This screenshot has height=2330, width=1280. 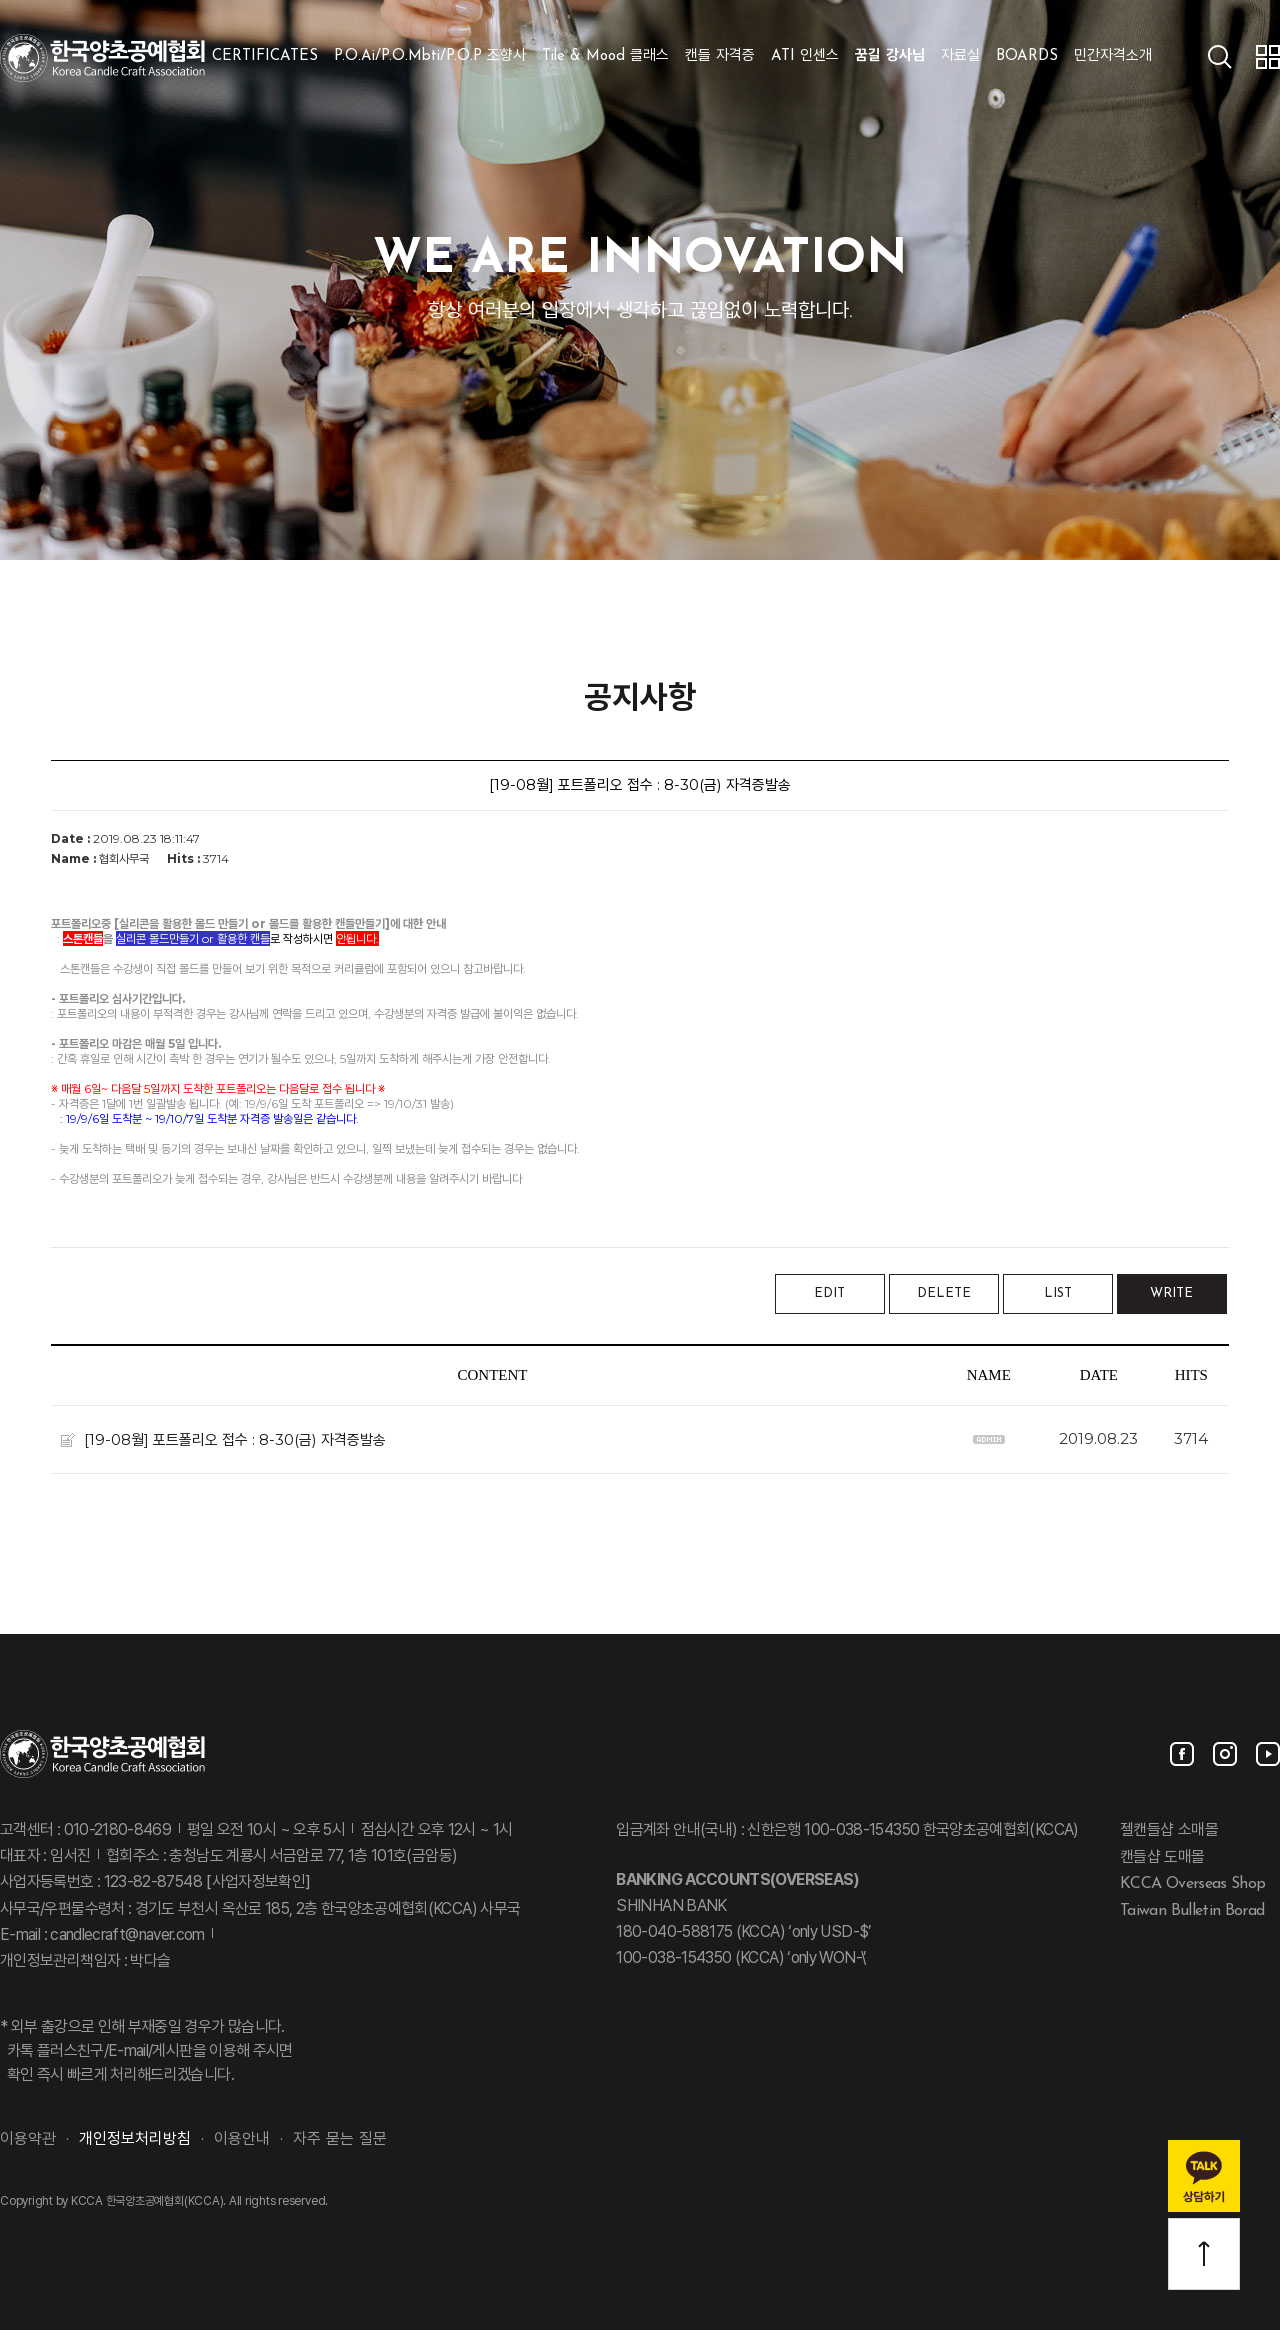 I want to click on 이용안내, so click(x=242, y=2140).